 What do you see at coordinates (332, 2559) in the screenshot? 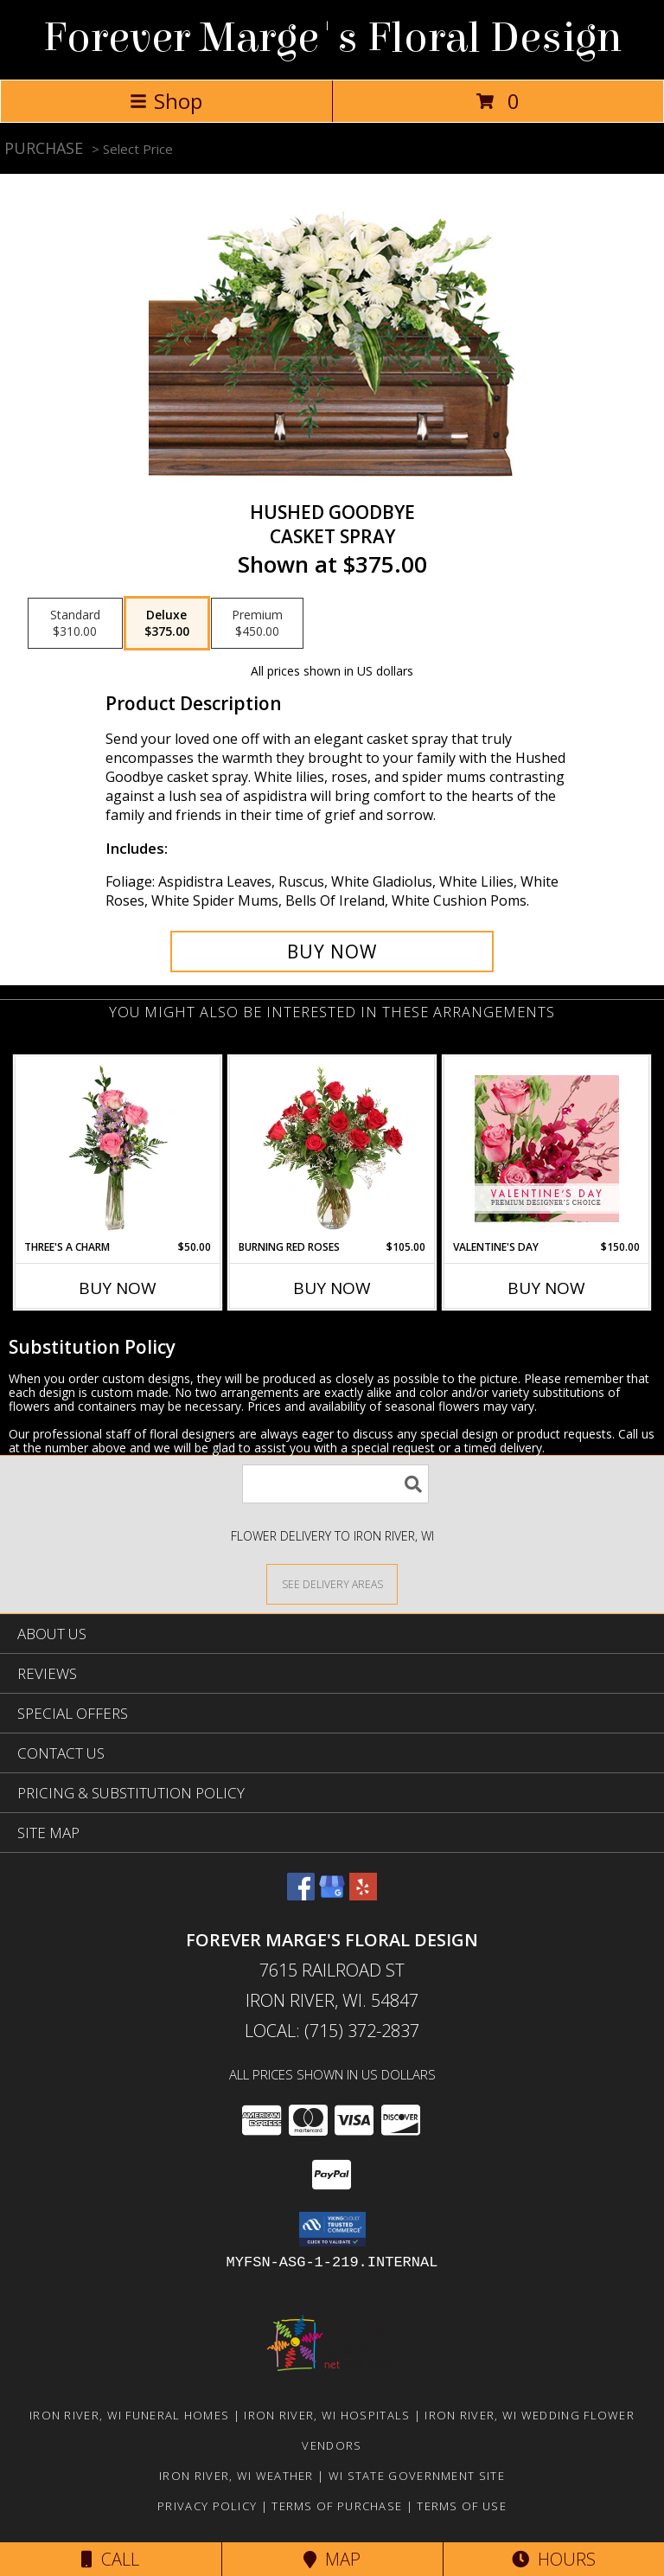
I see `Map [View Map]` at bounding box center [332, 2559].